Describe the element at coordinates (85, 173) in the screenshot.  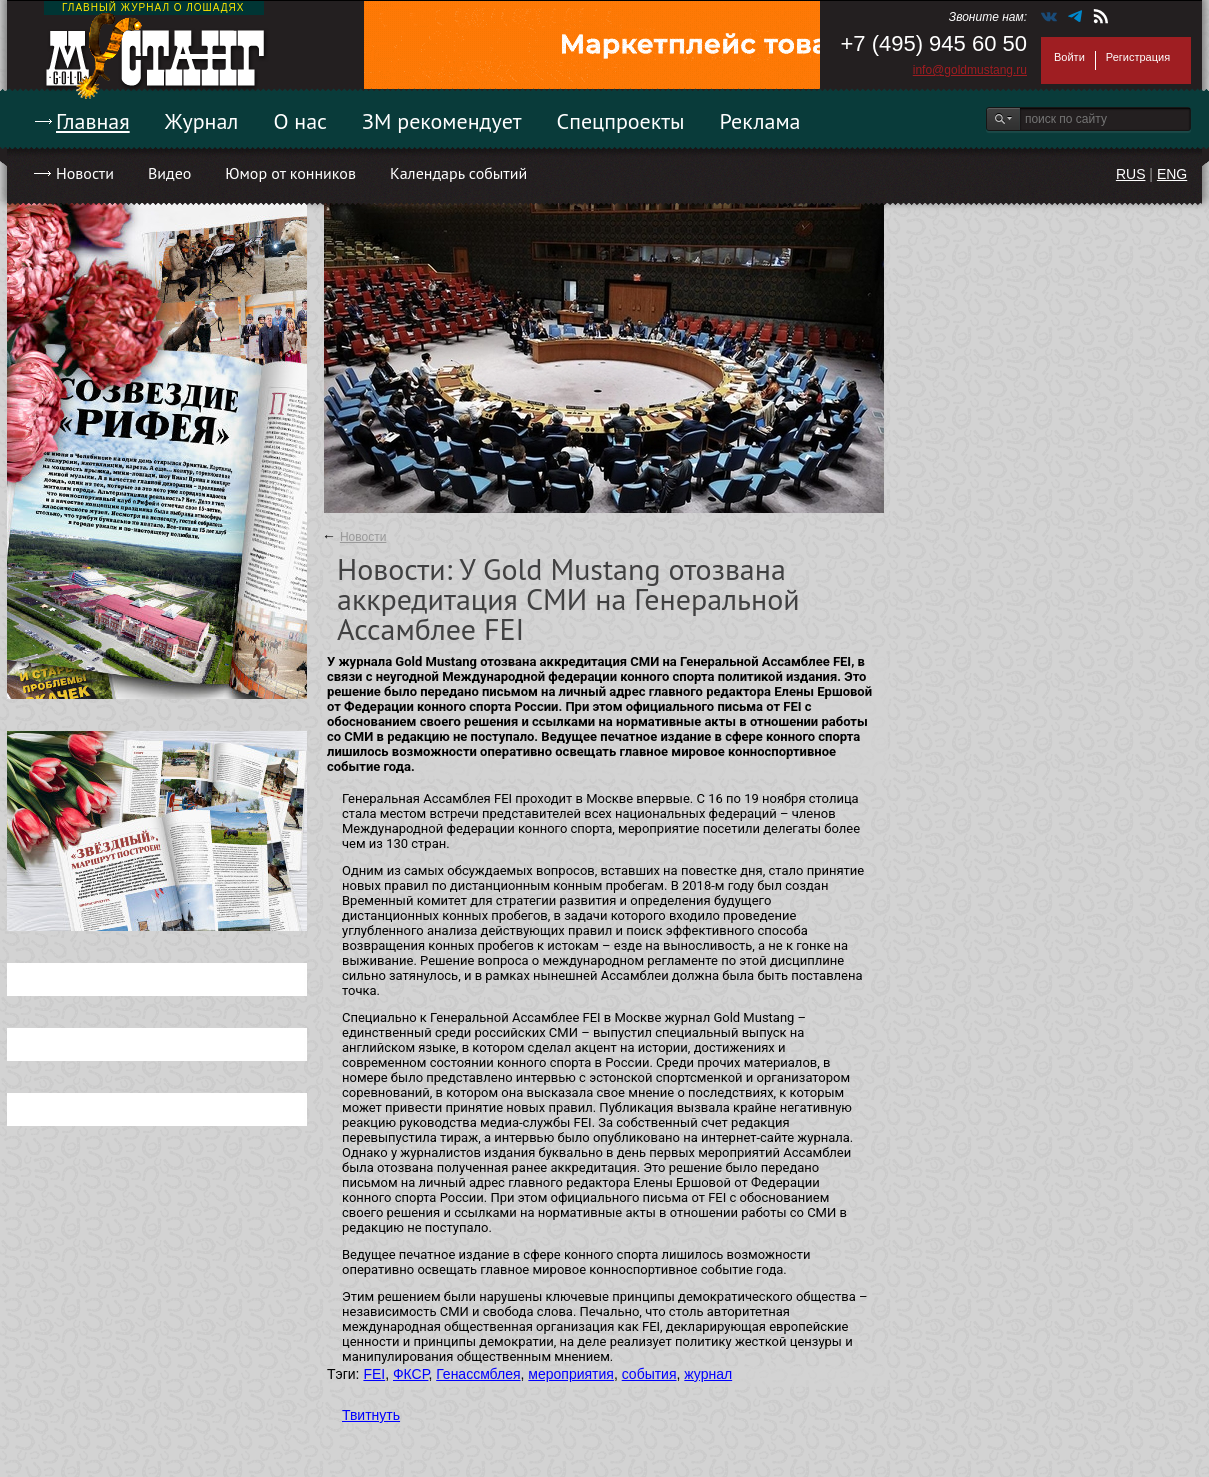
I see `Новости` at that location.